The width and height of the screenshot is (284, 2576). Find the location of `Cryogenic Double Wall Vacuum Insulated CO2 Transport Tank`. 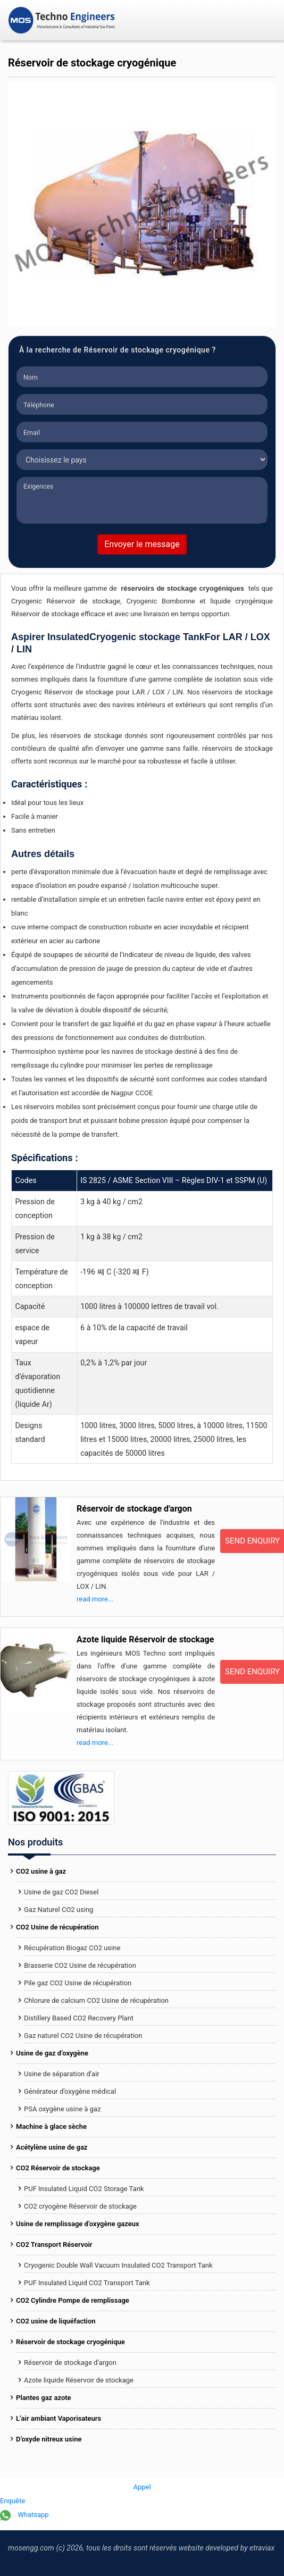

Cryogenic Double Wall Vacuum Insulated CO2 Transport Tank is located at coordinates (118, 2265).